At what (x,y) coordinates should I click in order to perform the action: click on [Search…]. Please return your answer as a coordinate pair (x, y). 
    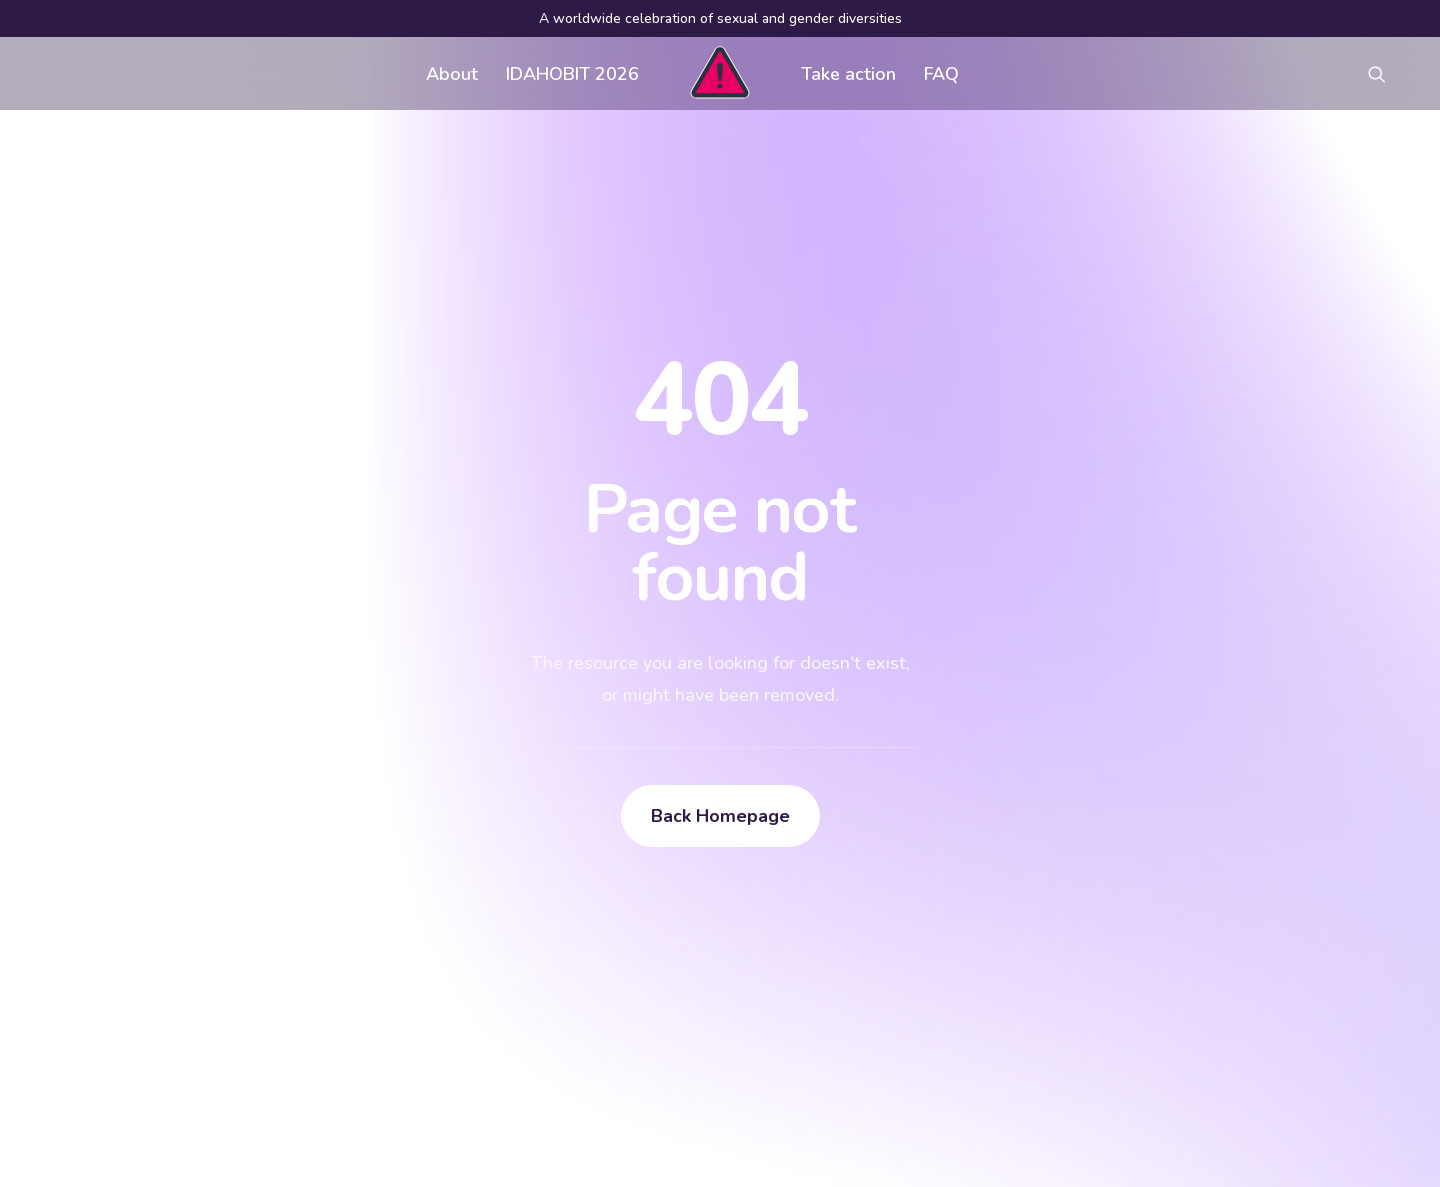
    Looking at the image, I should click on (239, 1028).